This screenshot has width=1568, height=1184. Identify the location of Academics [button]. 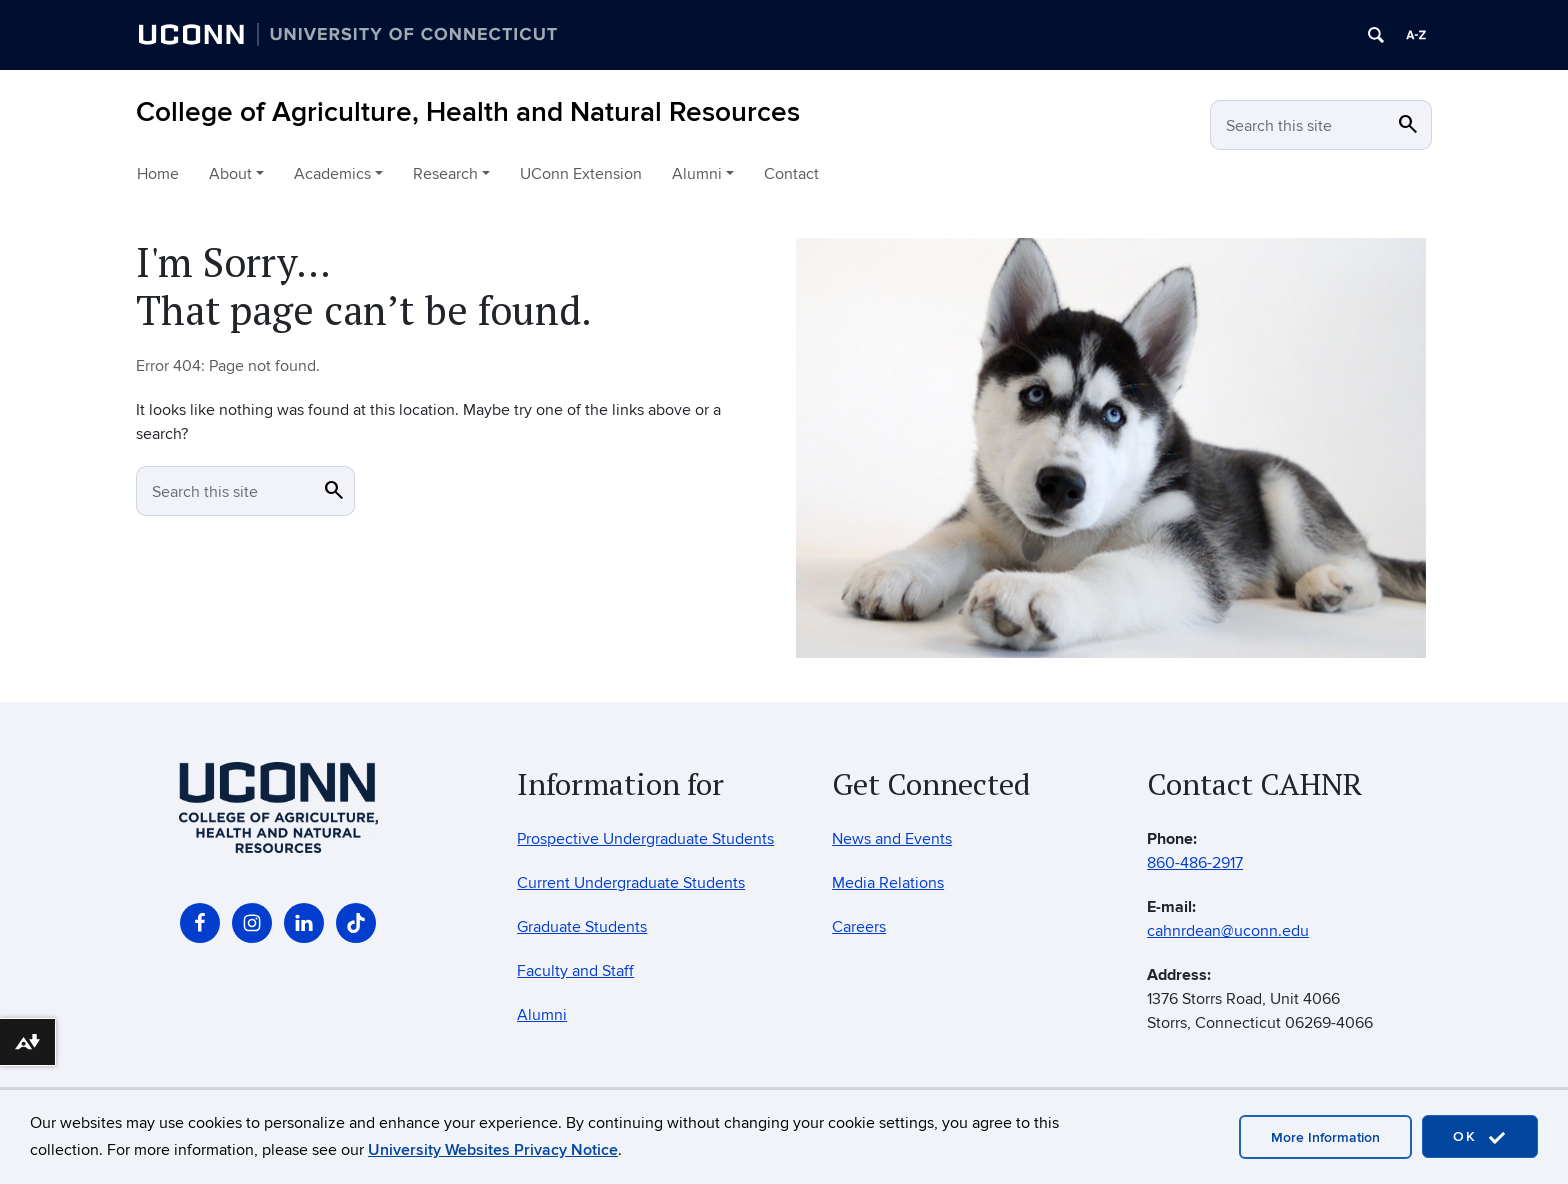
(332, 174).